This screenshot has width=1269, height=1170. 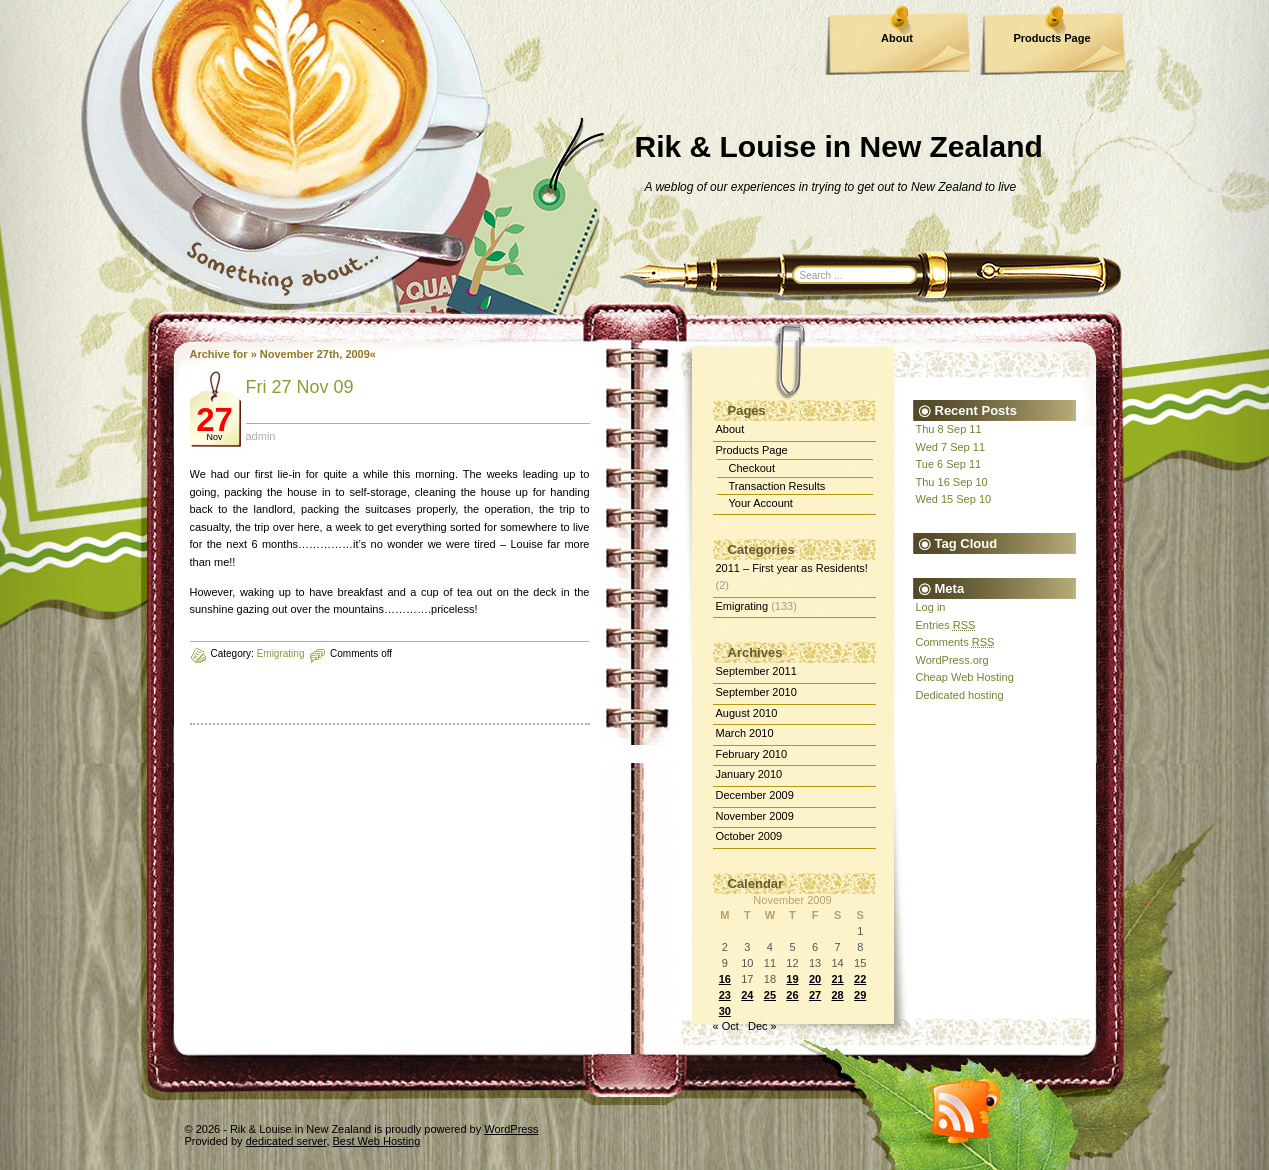 I want to click on 28 [Posts published on November 28, 2009], so click(x=837, y=995).